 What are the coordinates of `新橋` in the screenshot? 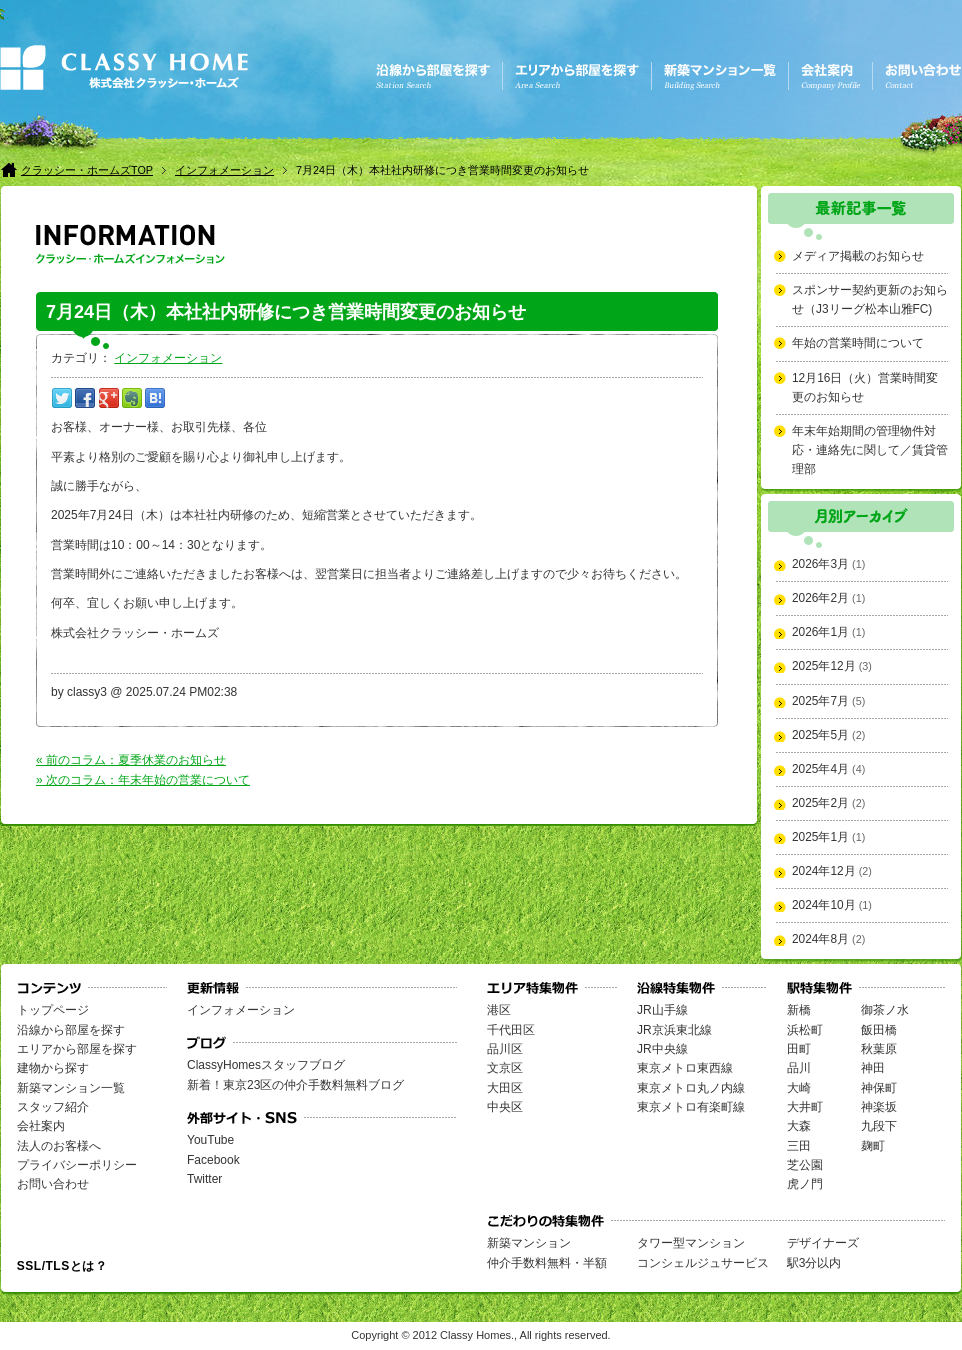 It's located at (799, 1010).